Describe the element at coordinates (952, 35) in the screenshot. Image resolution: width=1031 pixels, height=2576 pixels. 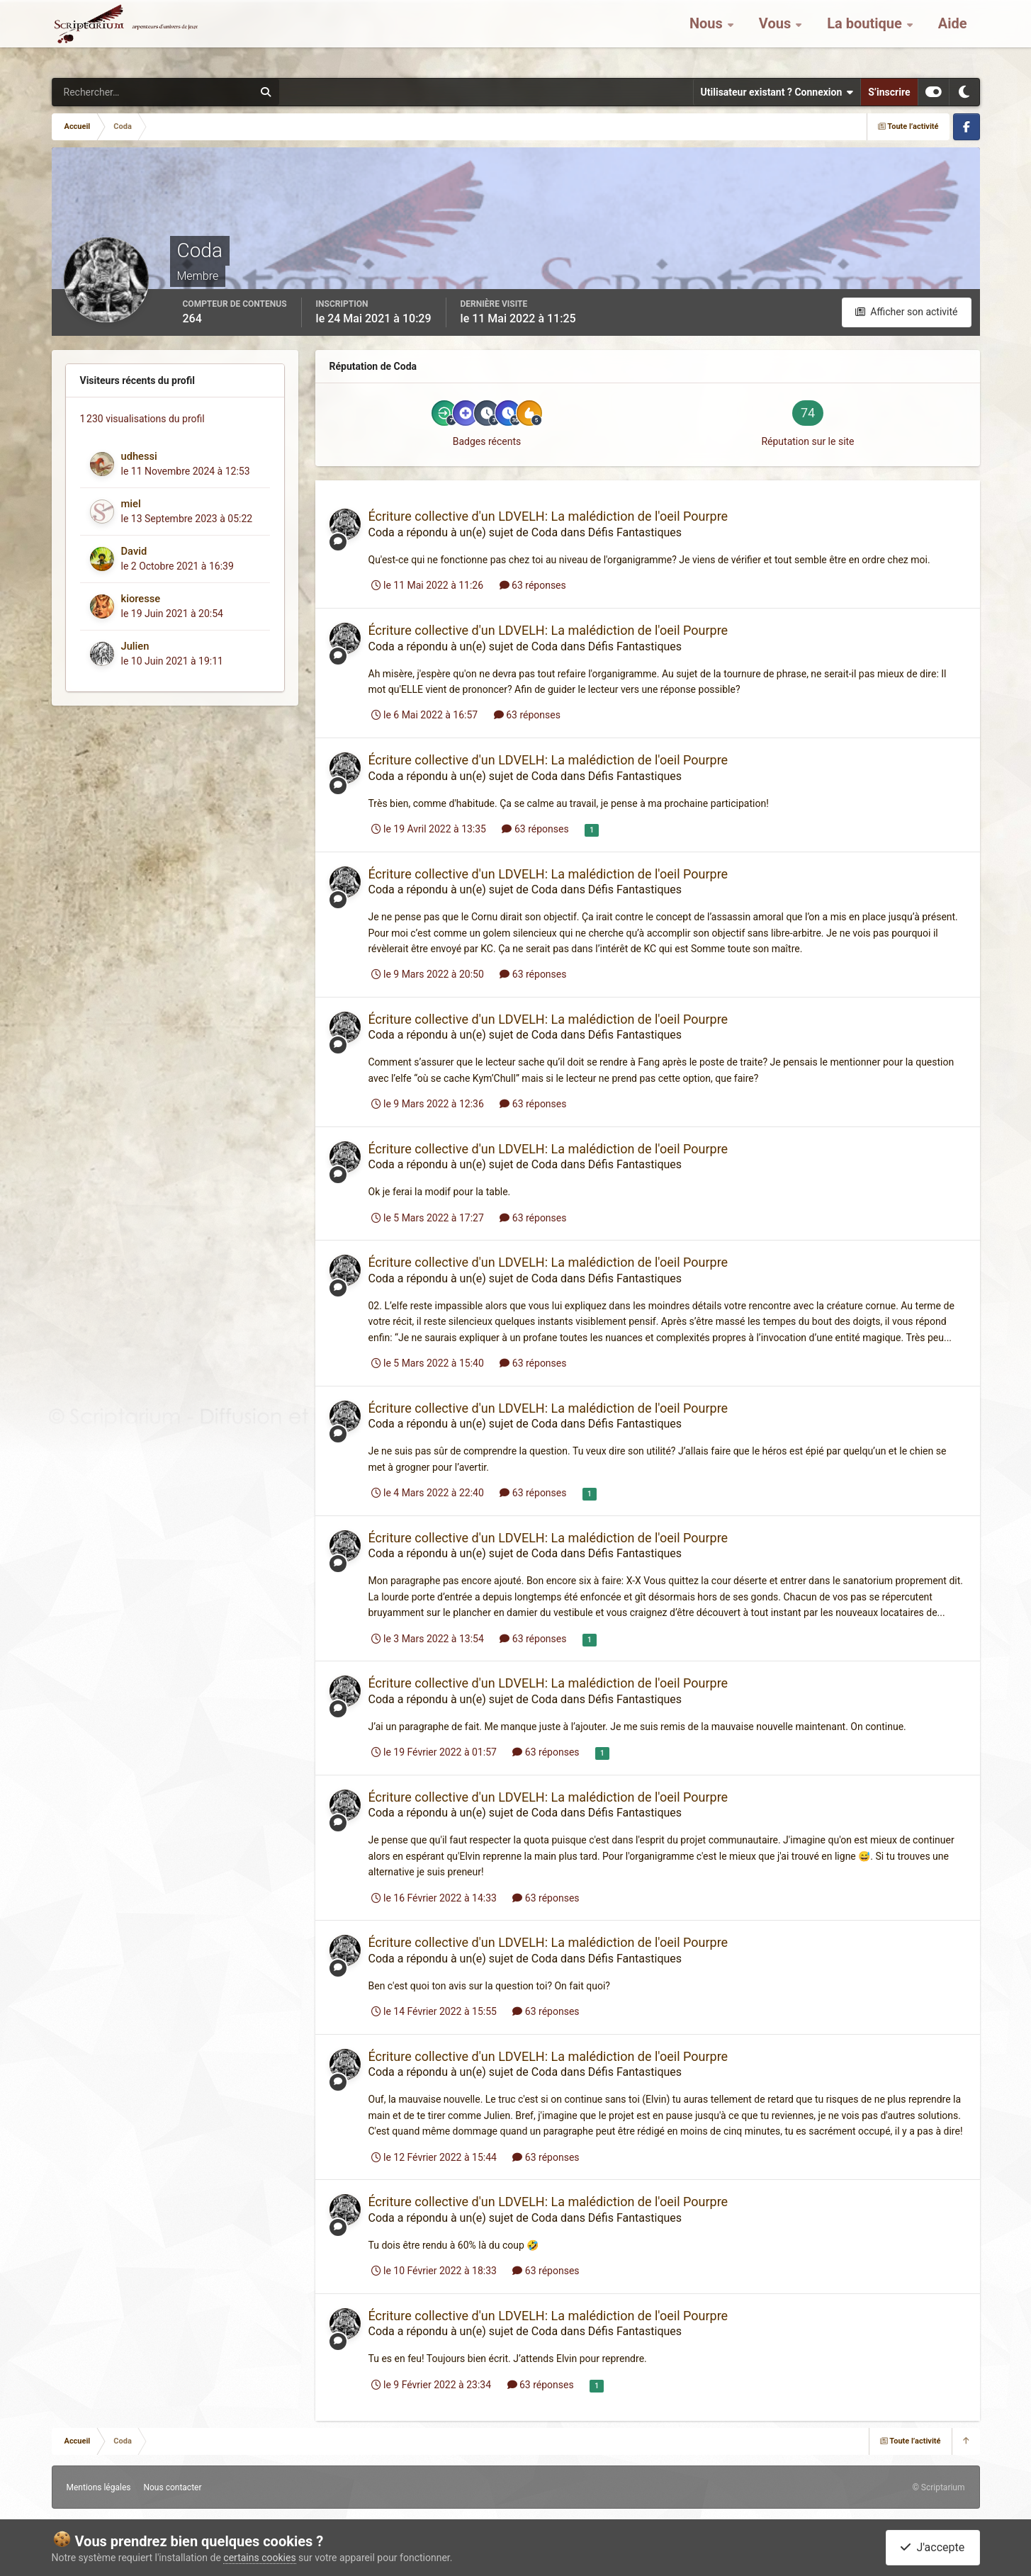
I see `Aide` at that location.